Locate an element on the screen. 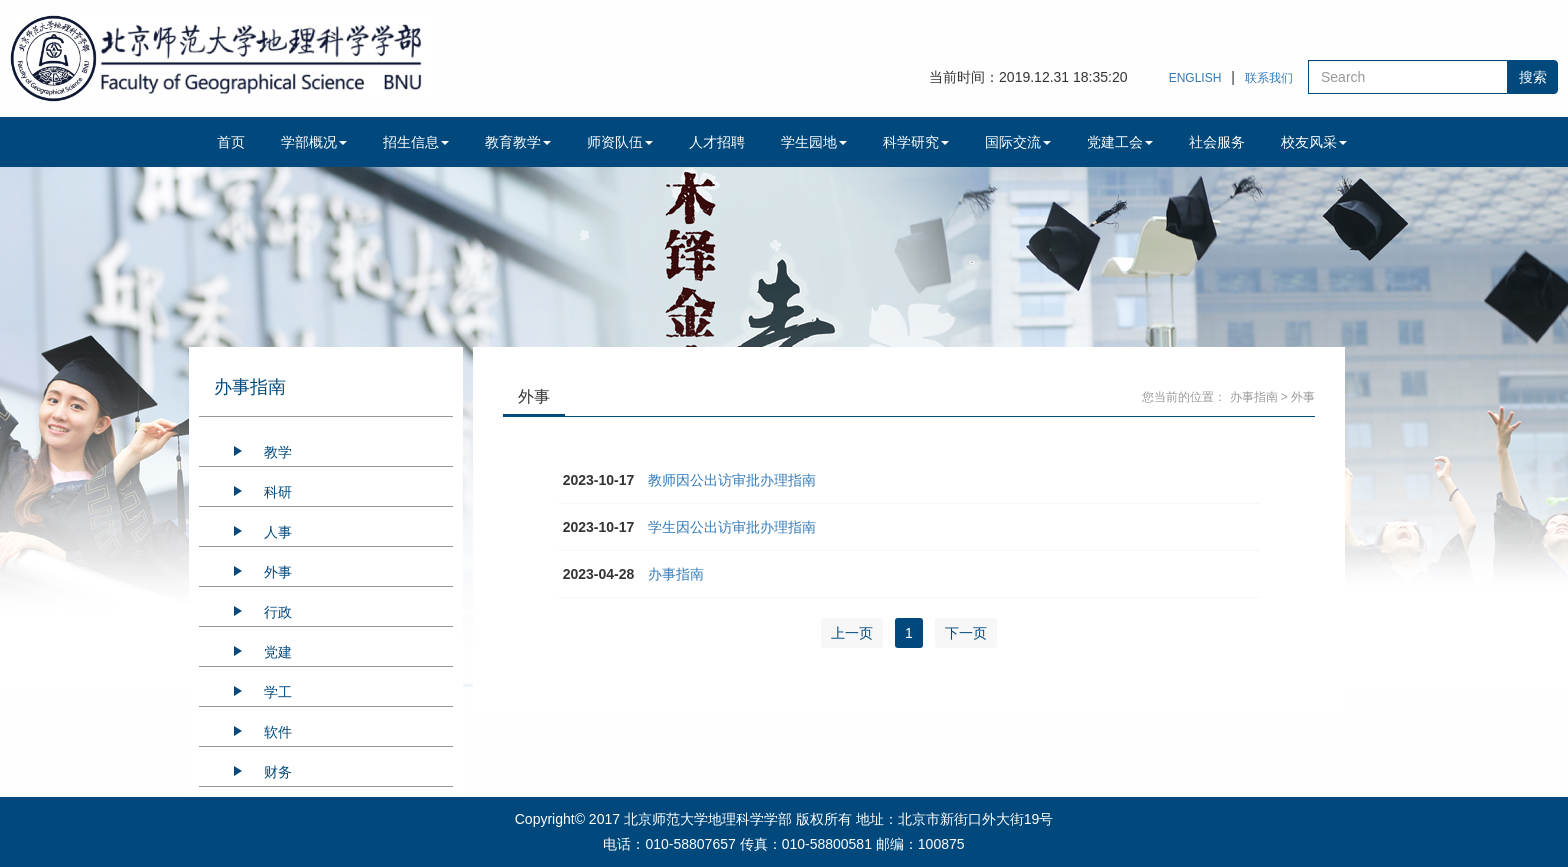 This screenshot has width=1568, height=867. 行政 is located at coordinates (278, 612).